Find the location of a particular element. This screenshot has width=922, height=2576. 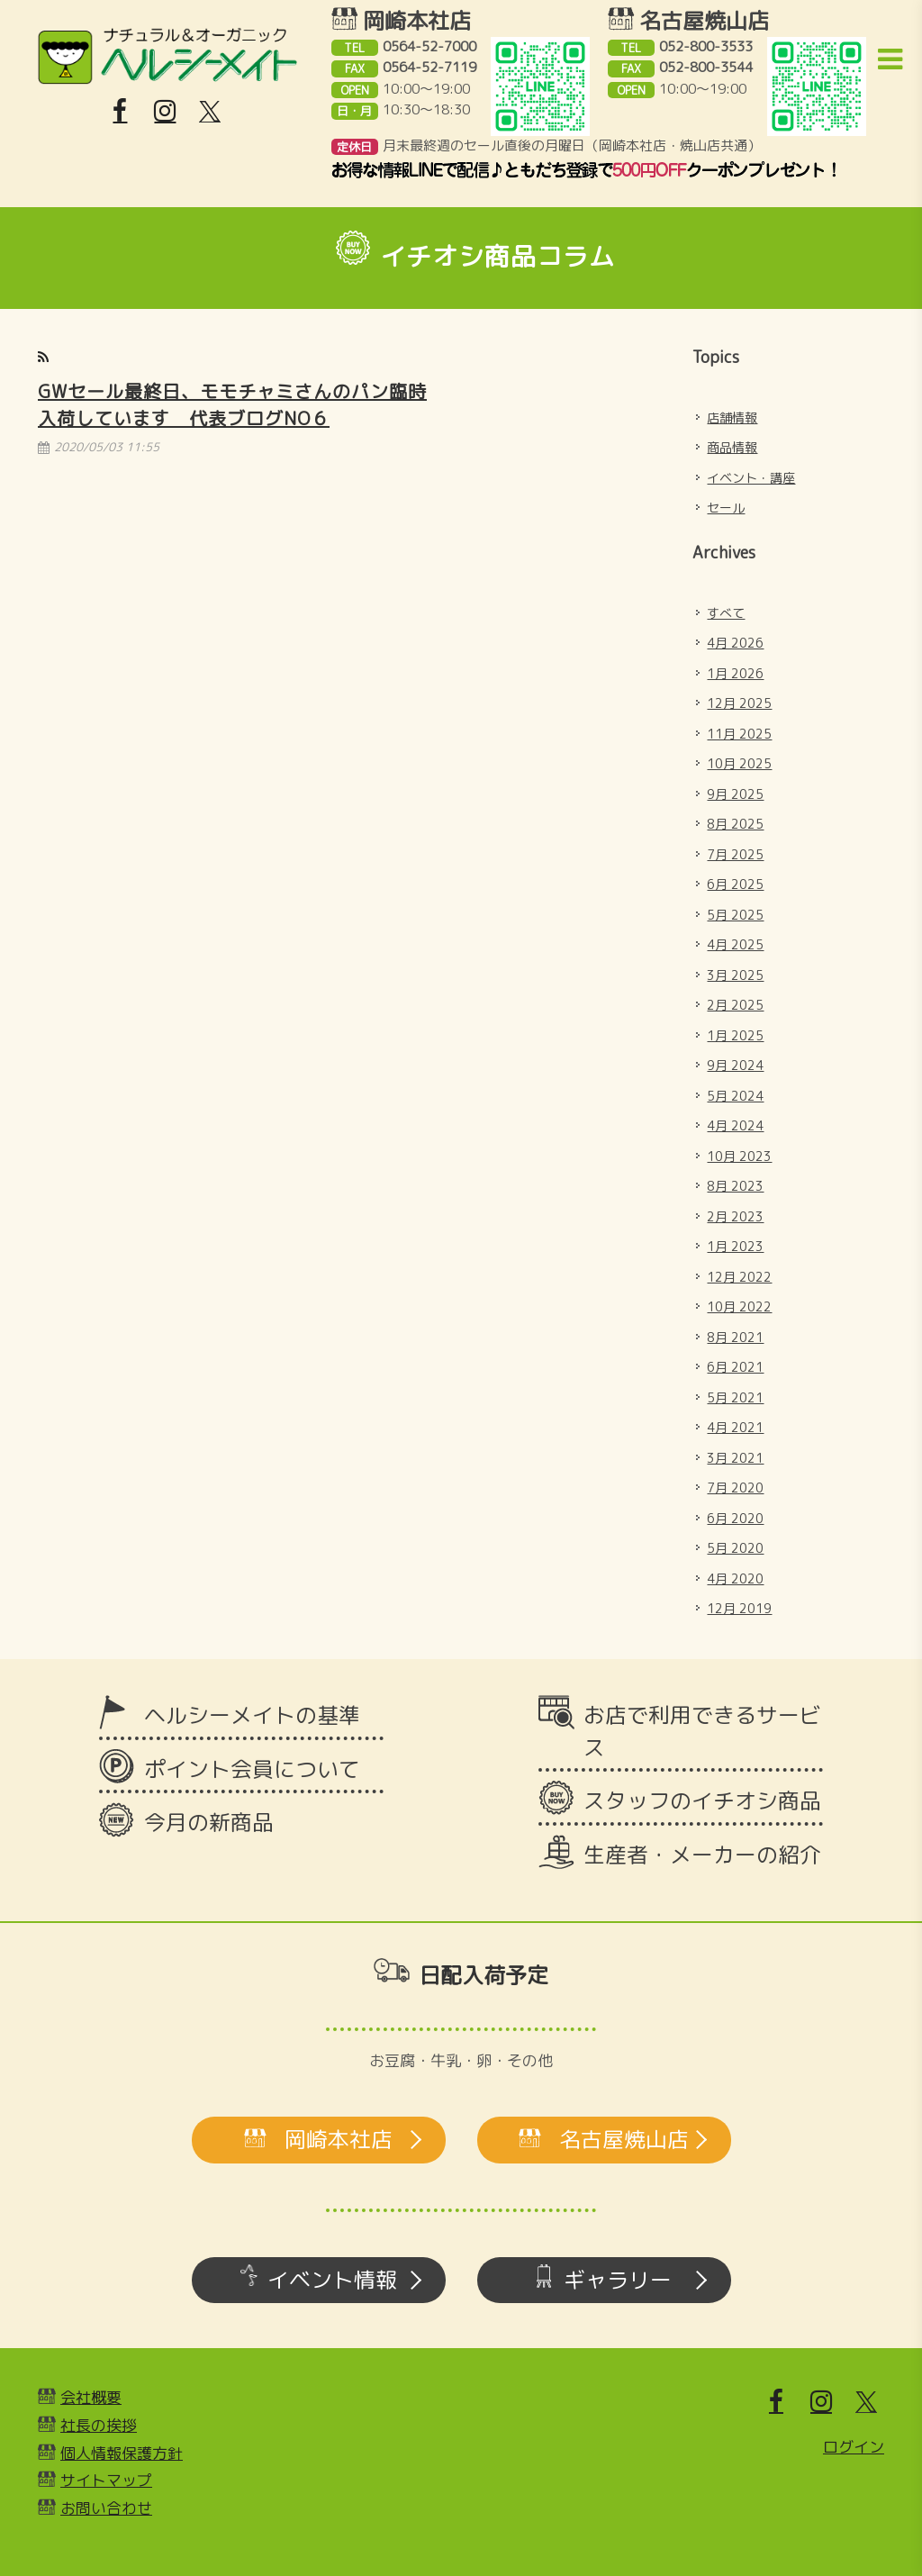

6月 2021 is located at coordinates (735, 1366).